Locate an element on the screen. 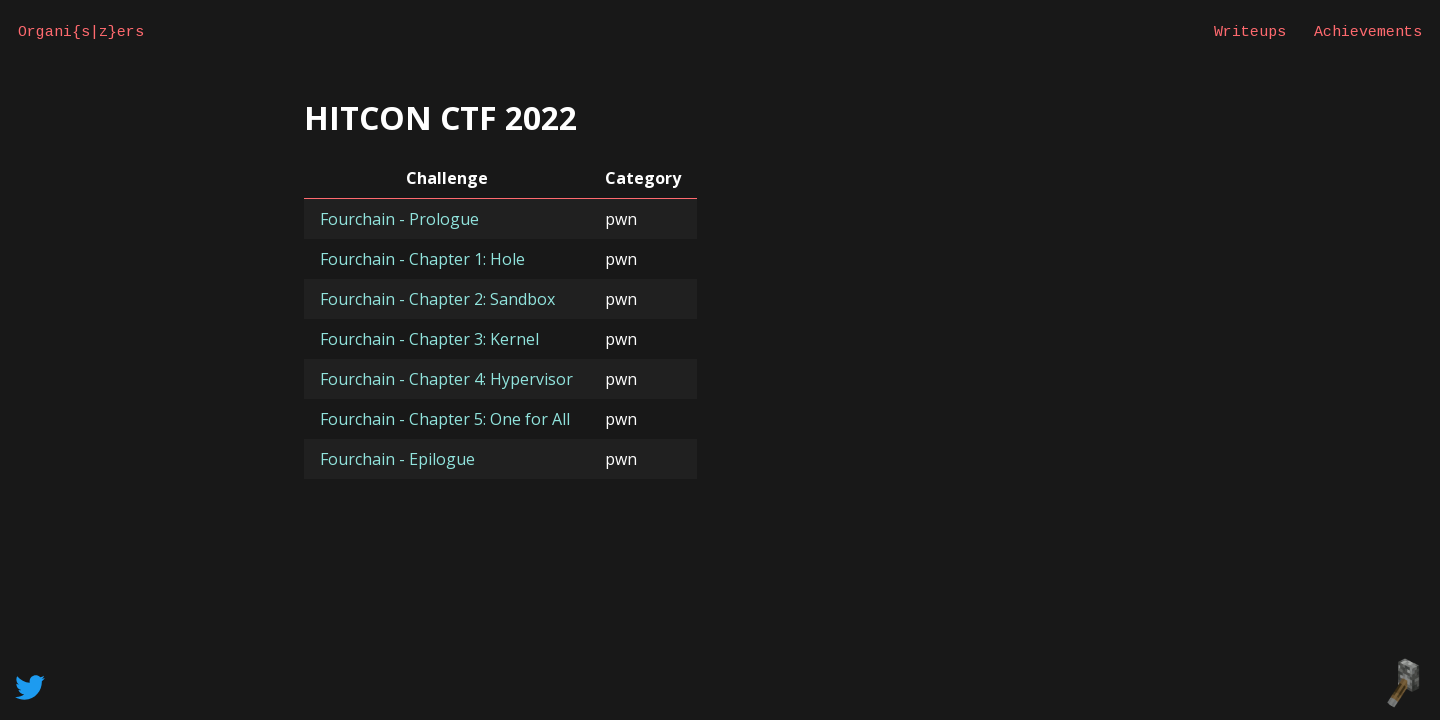 The height and width of the screenshot is (720, 1440). Achievements is located at coordinates (1368, 32).